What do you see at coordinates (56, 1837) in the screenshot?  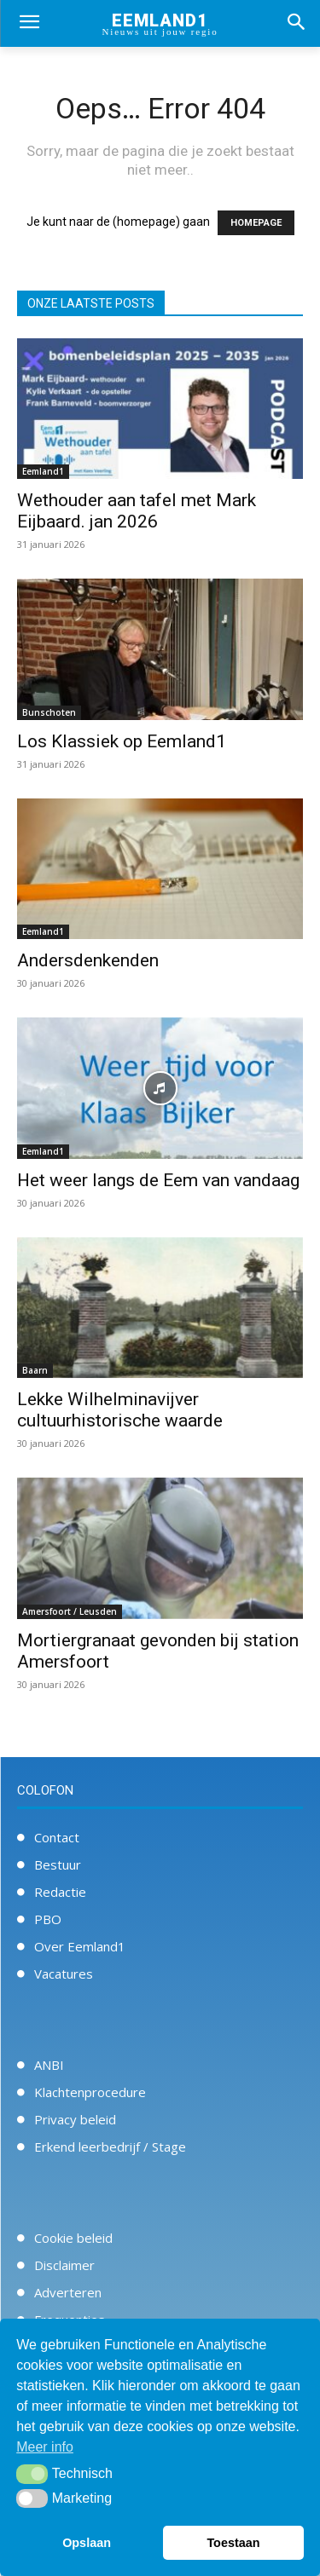 I see `Contact` at bounding box center [56, 1837].